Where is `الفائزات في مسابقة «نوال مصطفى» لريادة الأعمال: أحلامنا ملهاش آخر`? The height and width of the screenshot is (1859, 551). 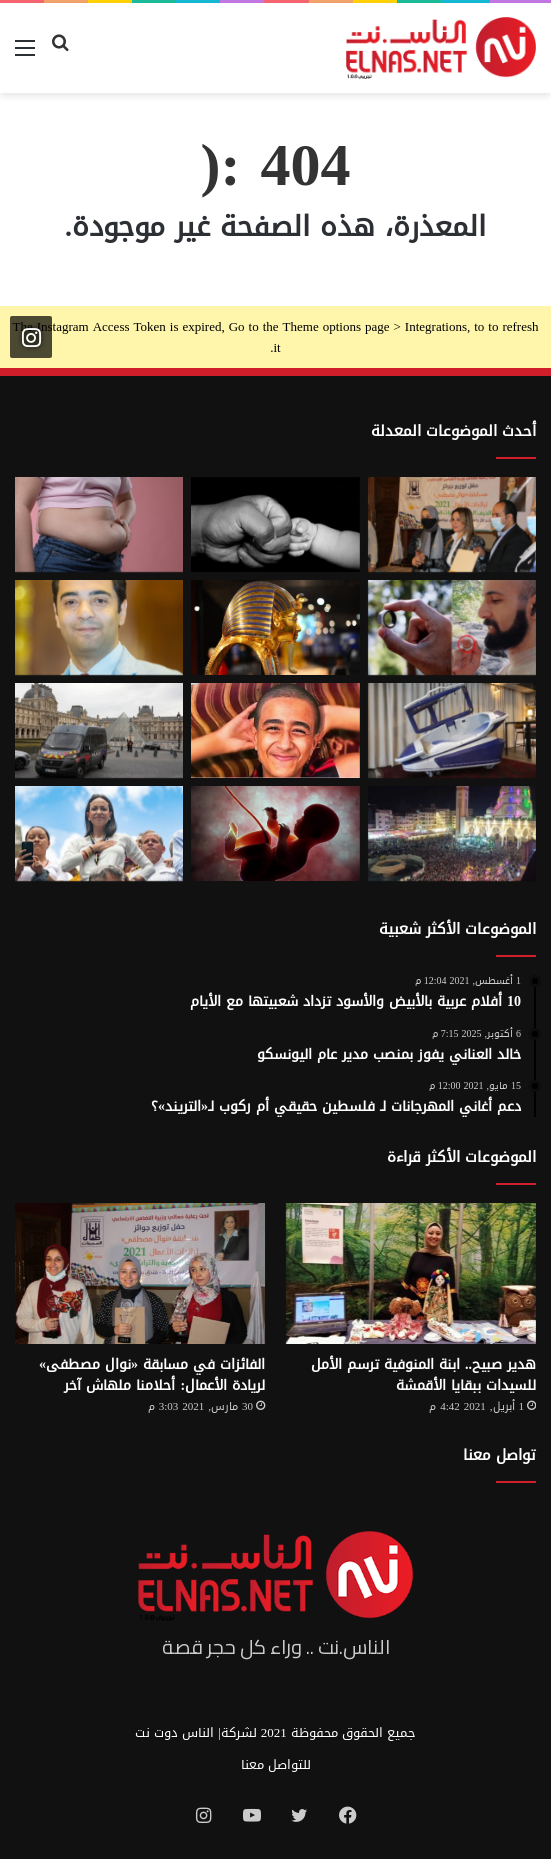 الفائزات في مسابقة «نوال مصطفى» لريادة الأعمال: أحلامنا ملهاش آخر is located at coordinates (152, 1375).